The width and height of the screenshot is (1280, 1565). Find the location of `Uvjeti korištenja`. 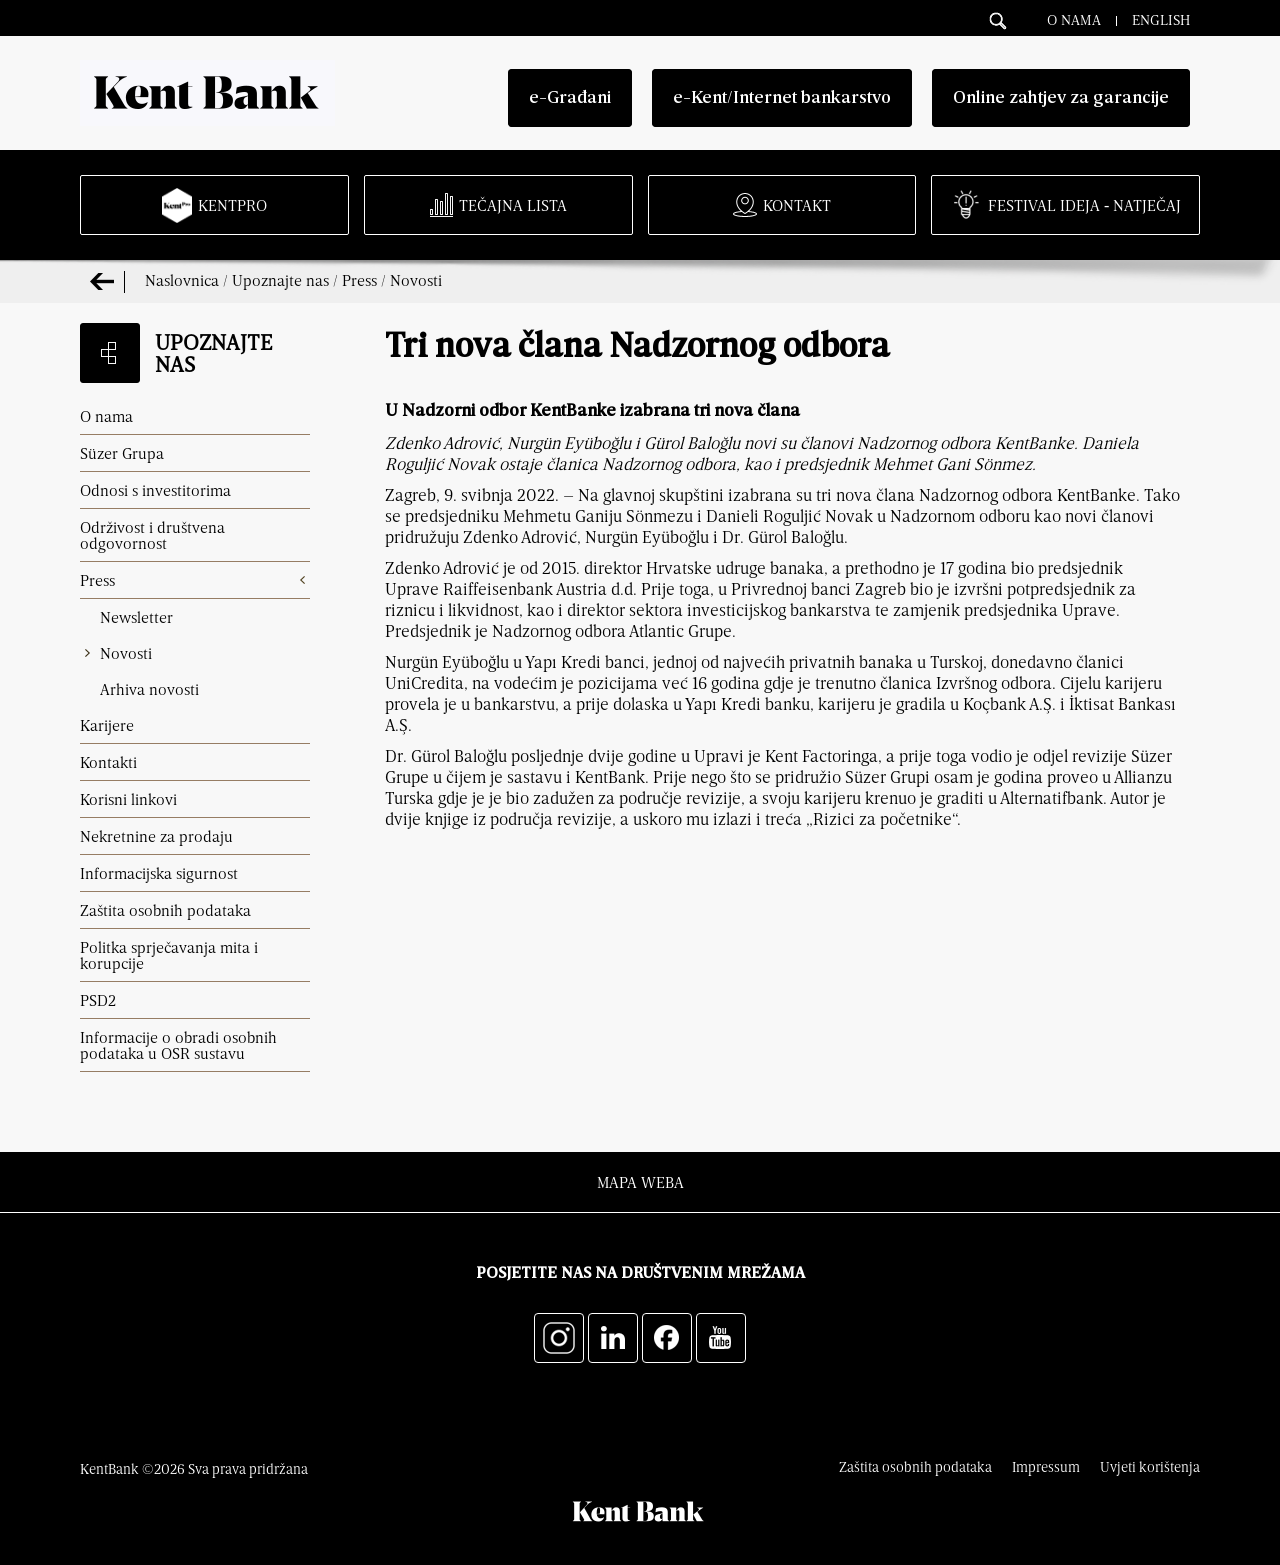

Uvjeti korištenja is located at coordinates (1150, 1466).